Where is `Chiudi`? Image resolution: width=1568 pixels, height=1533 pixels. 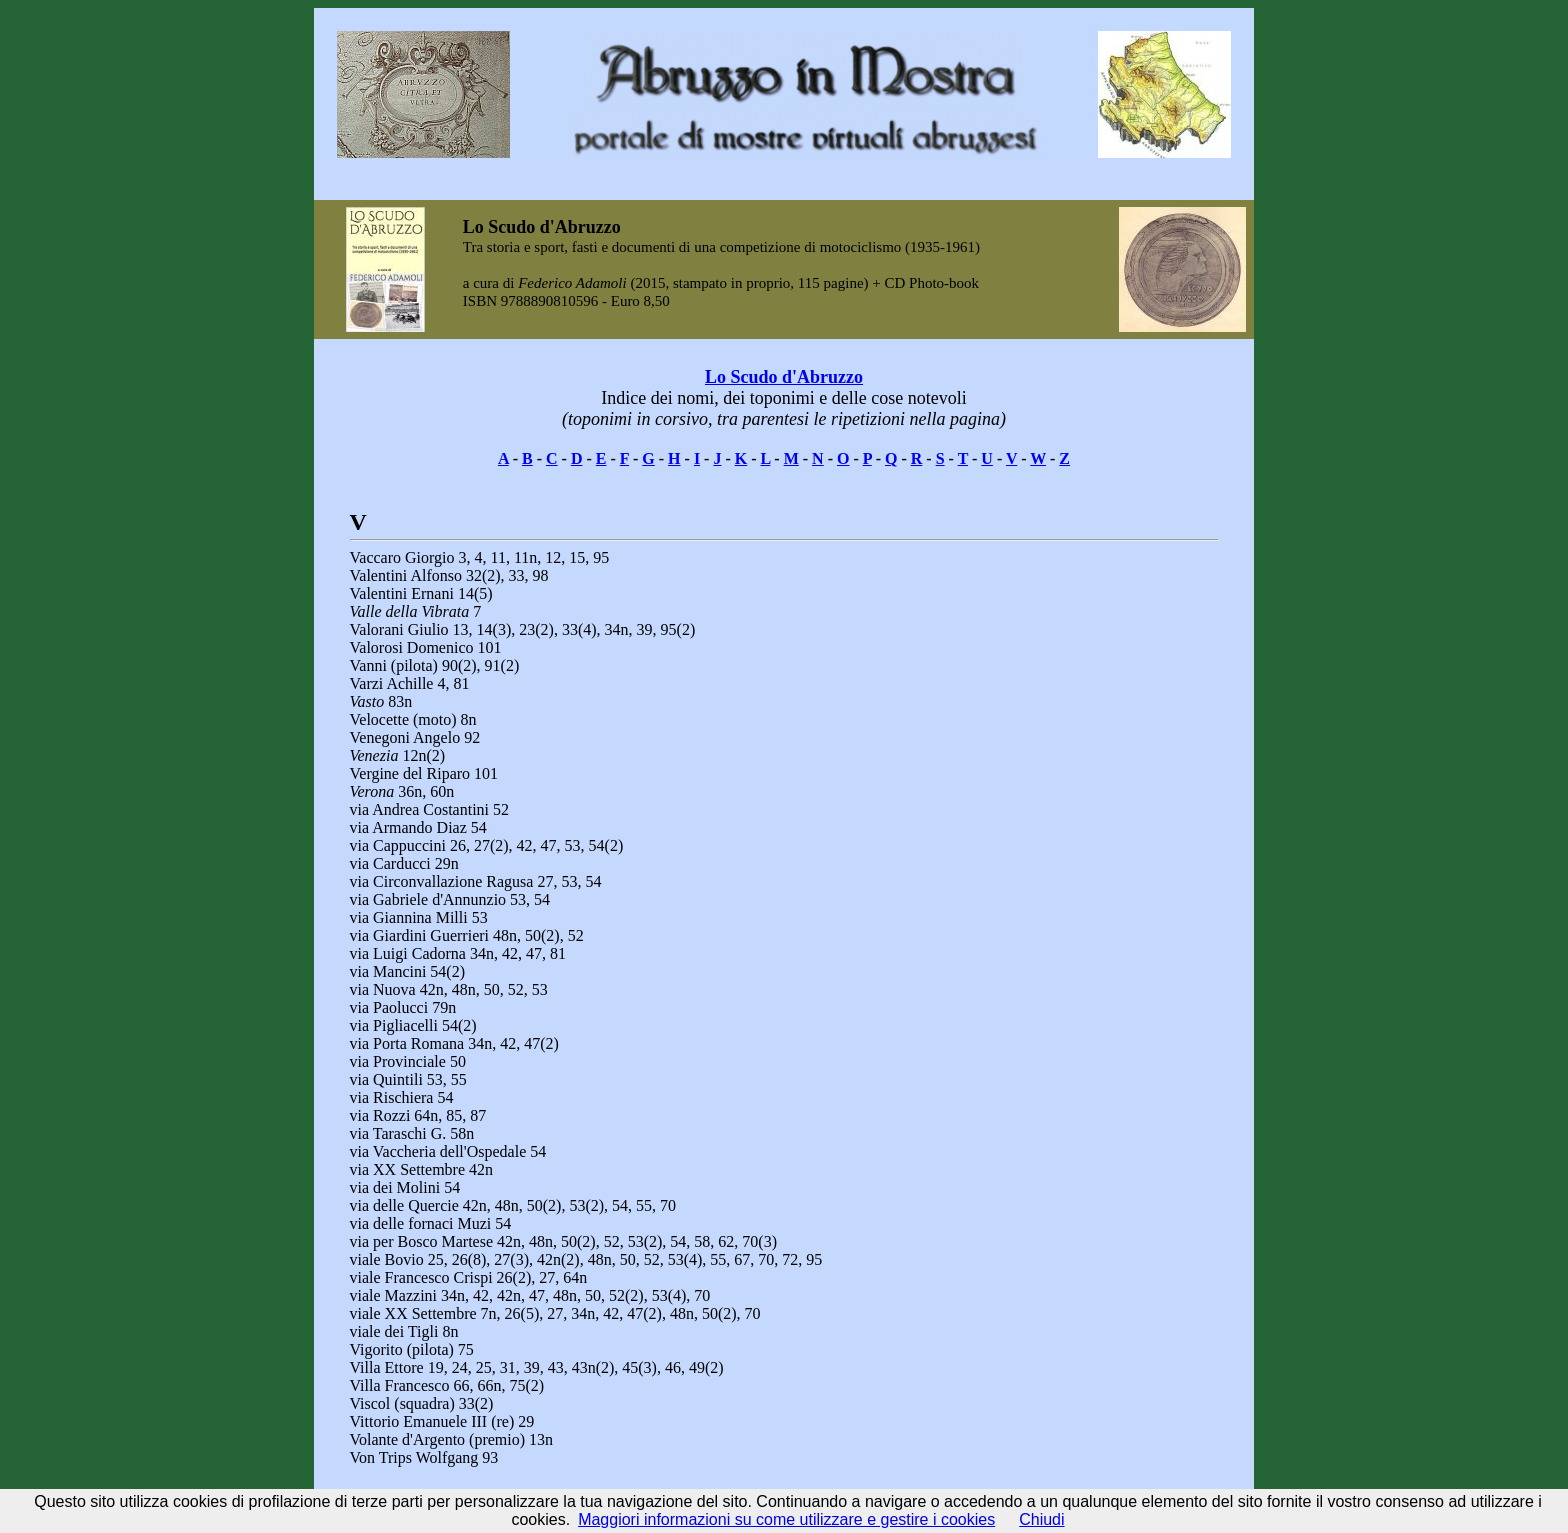 Chiudi is located at coordinates (1041, 1519).